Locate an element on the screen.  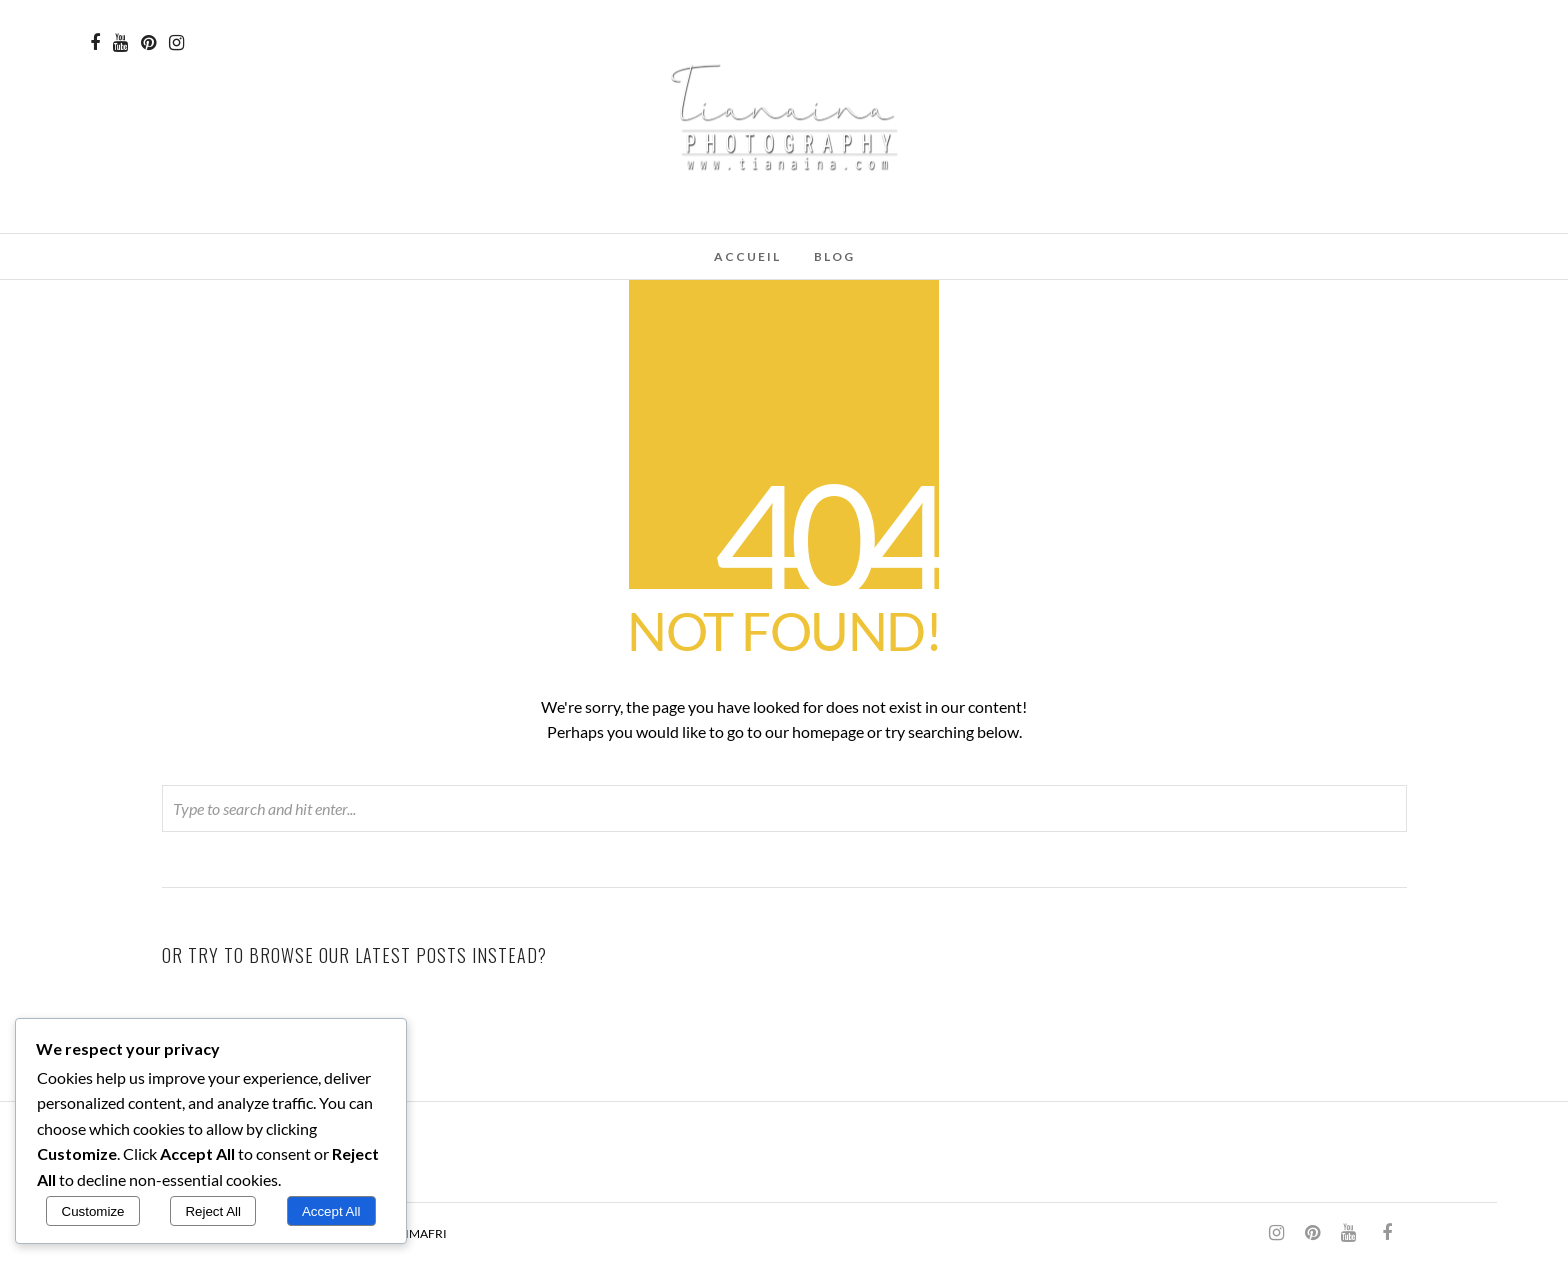
Customize is located at coordinates (93, 1211).